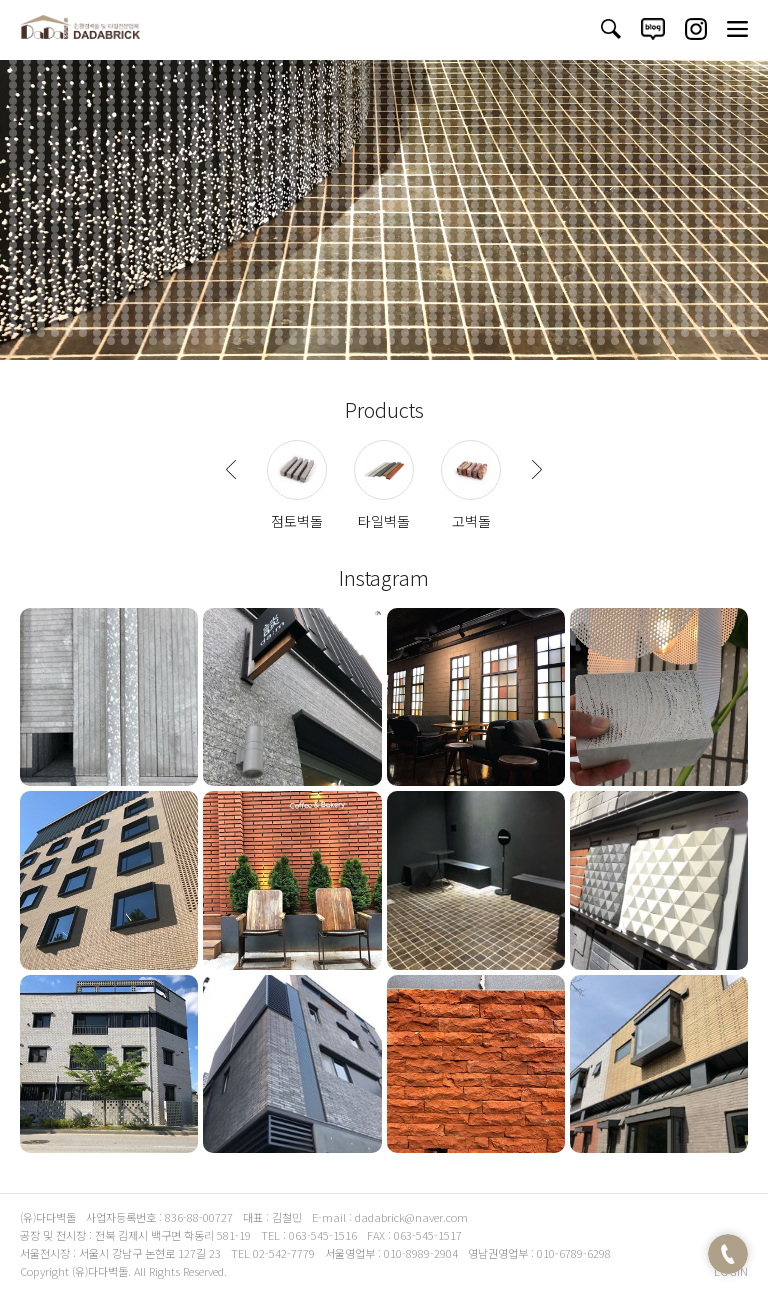  Describe the element at coordinates (573, 229) in the screenshot. I see `1498` at that location.